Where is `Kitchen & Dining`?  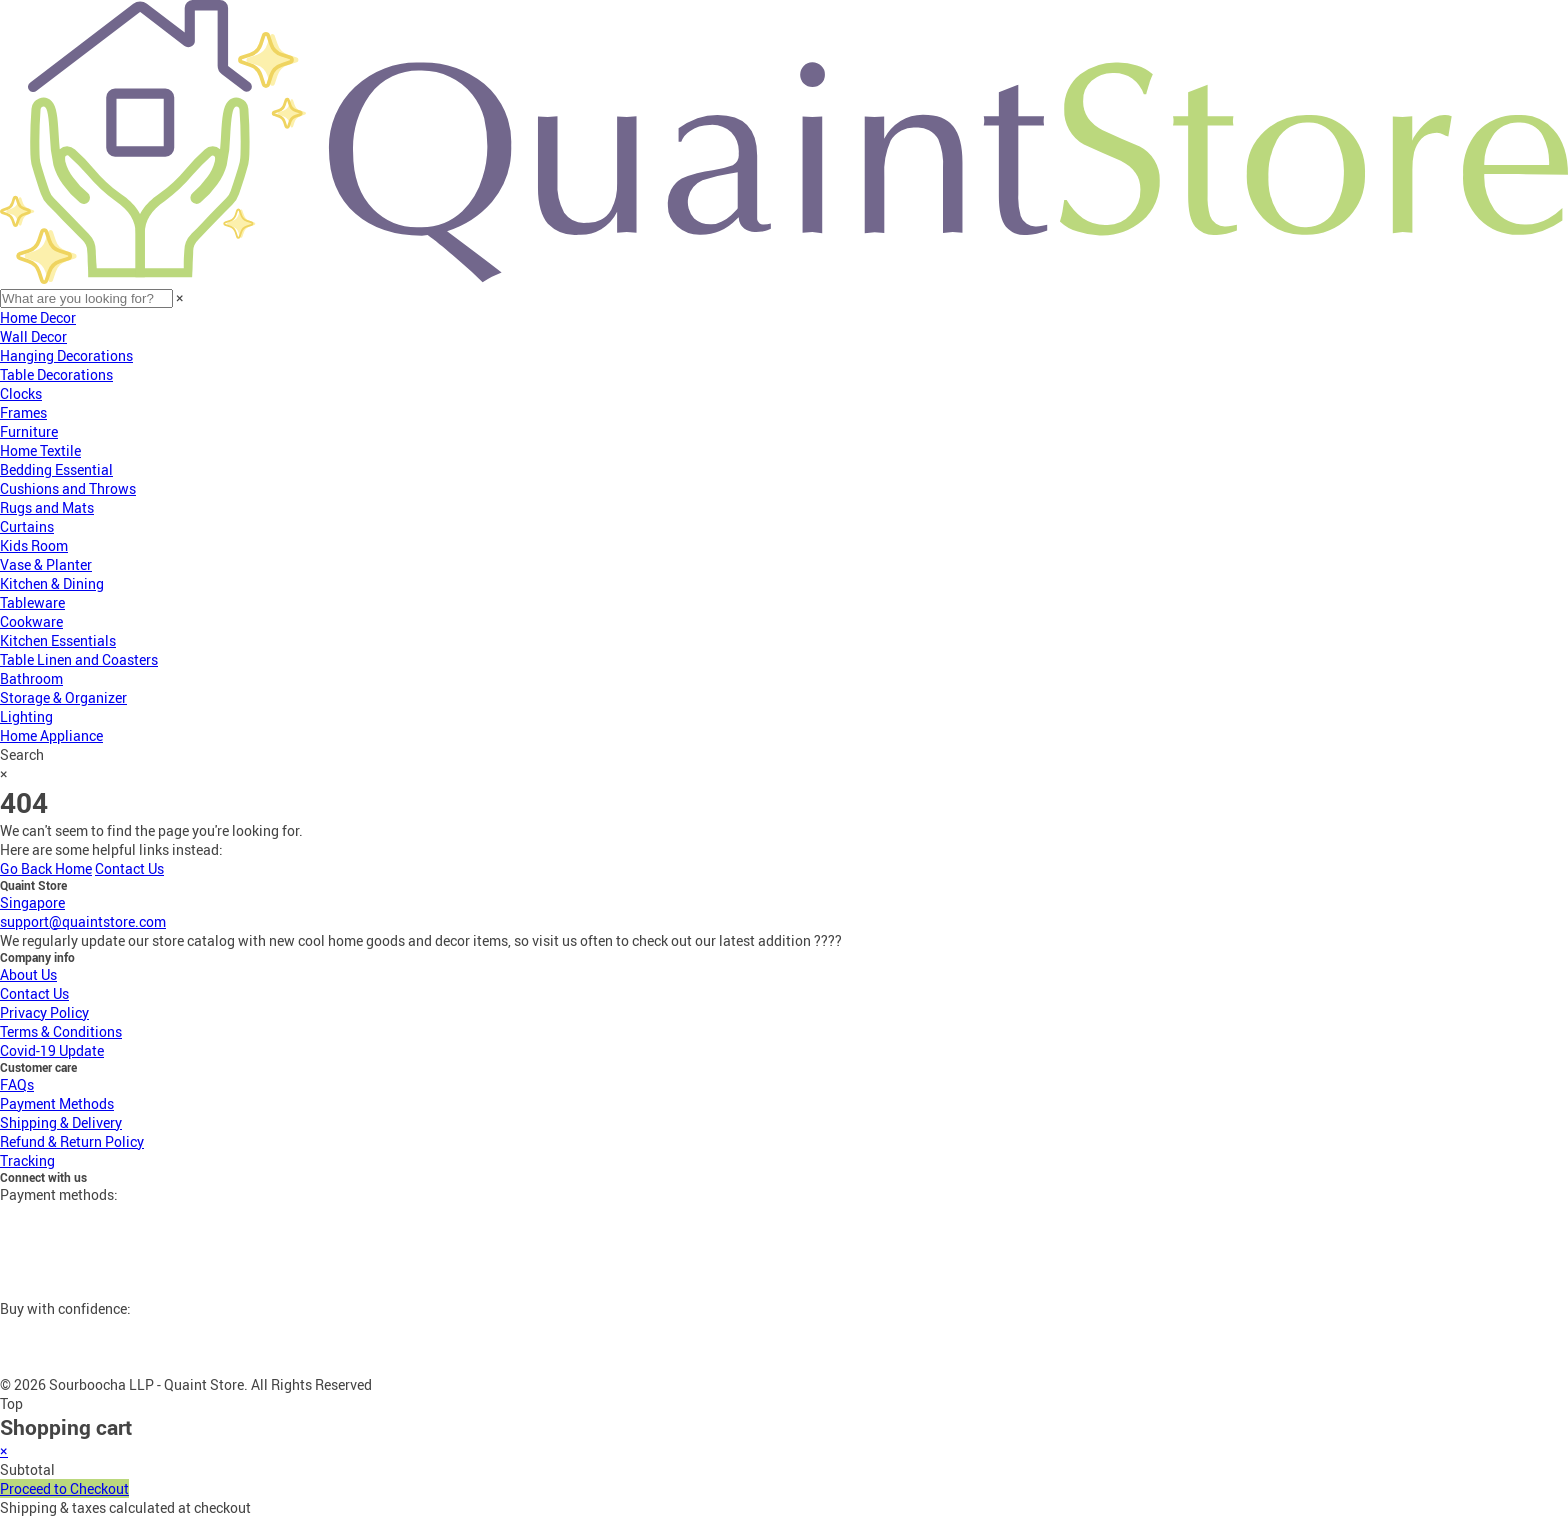 Kitchen & Dining is located at coordinates (52, 583).